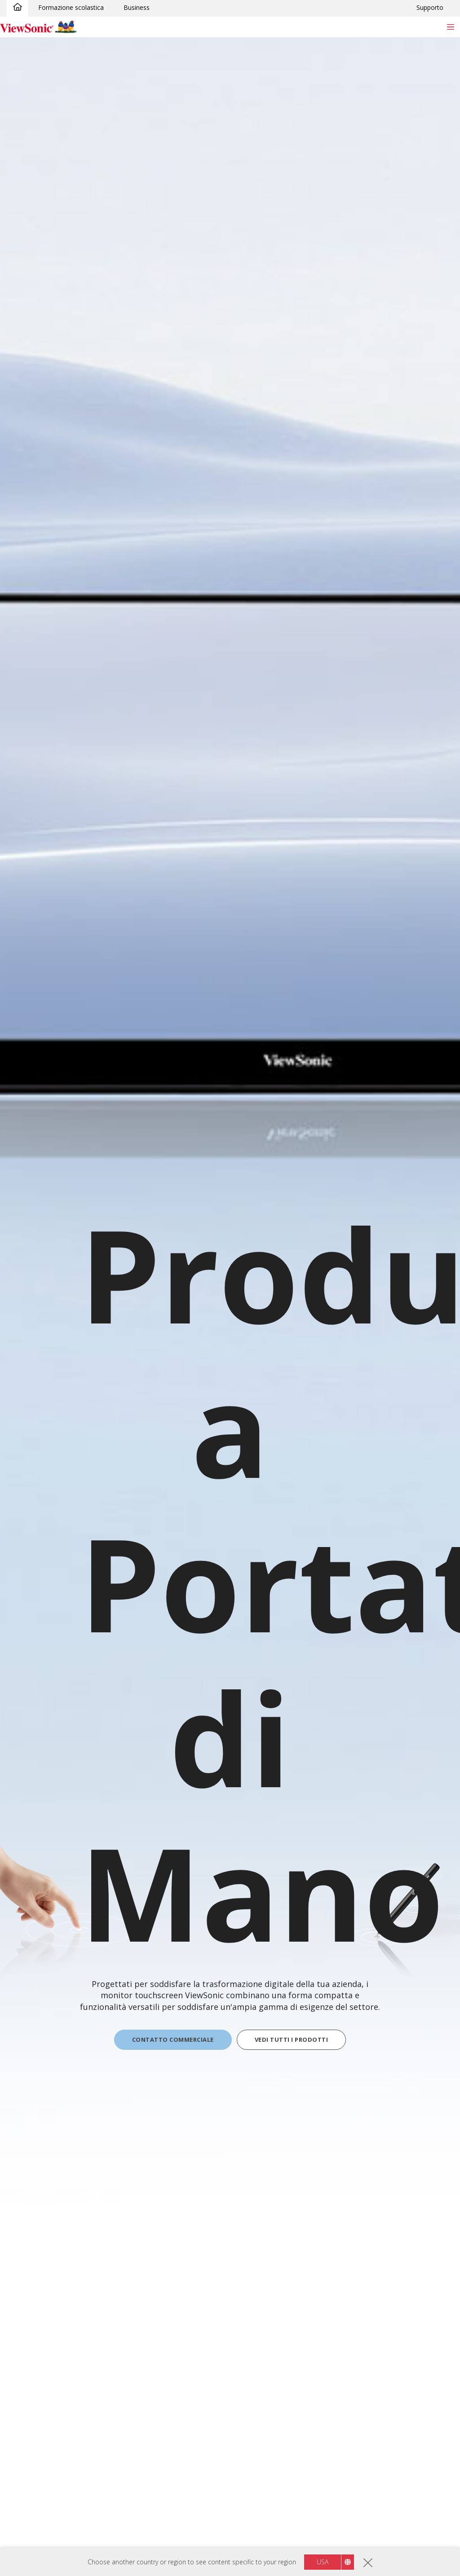 The image size is (460, 2576). I want to click on Formazione scolastica, so click(71, 7).